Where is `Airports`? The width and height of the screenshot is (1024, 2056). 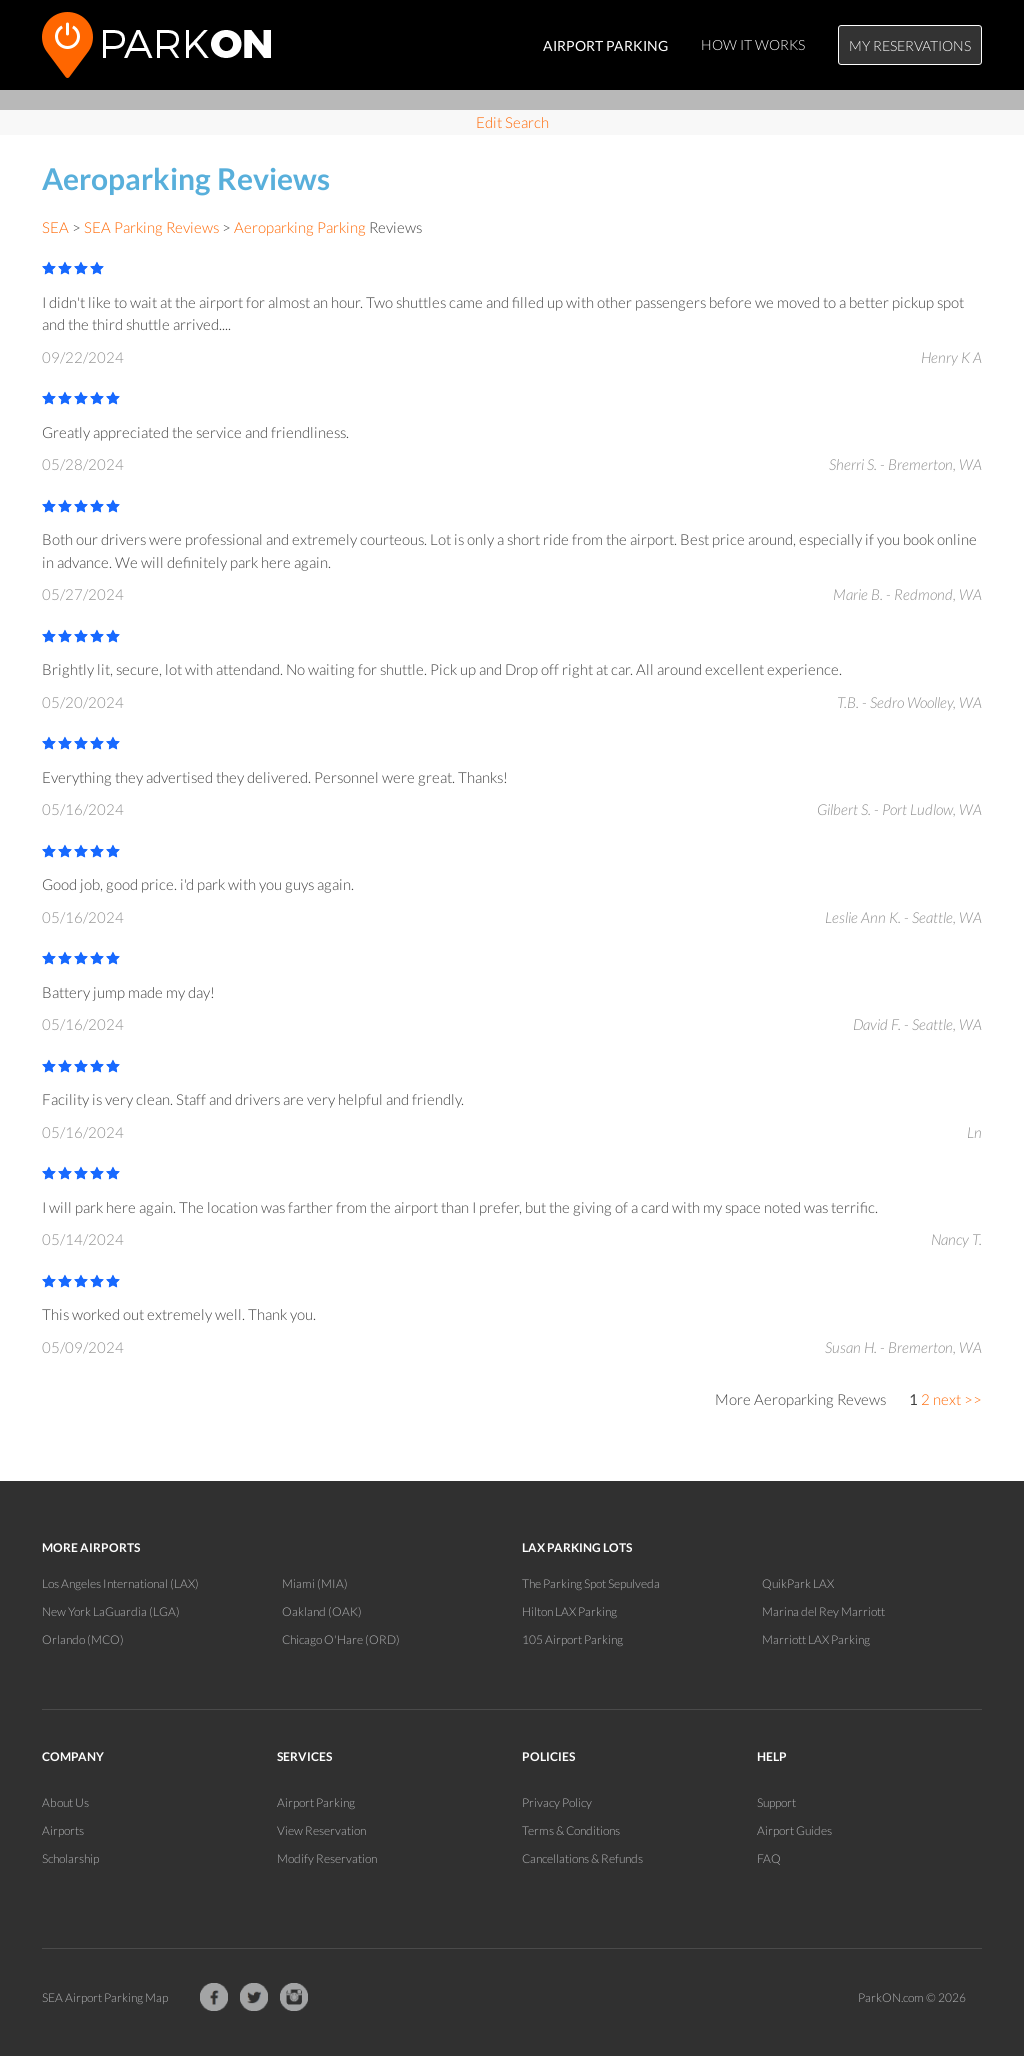
Airports is located at coordinates (63, 1830).